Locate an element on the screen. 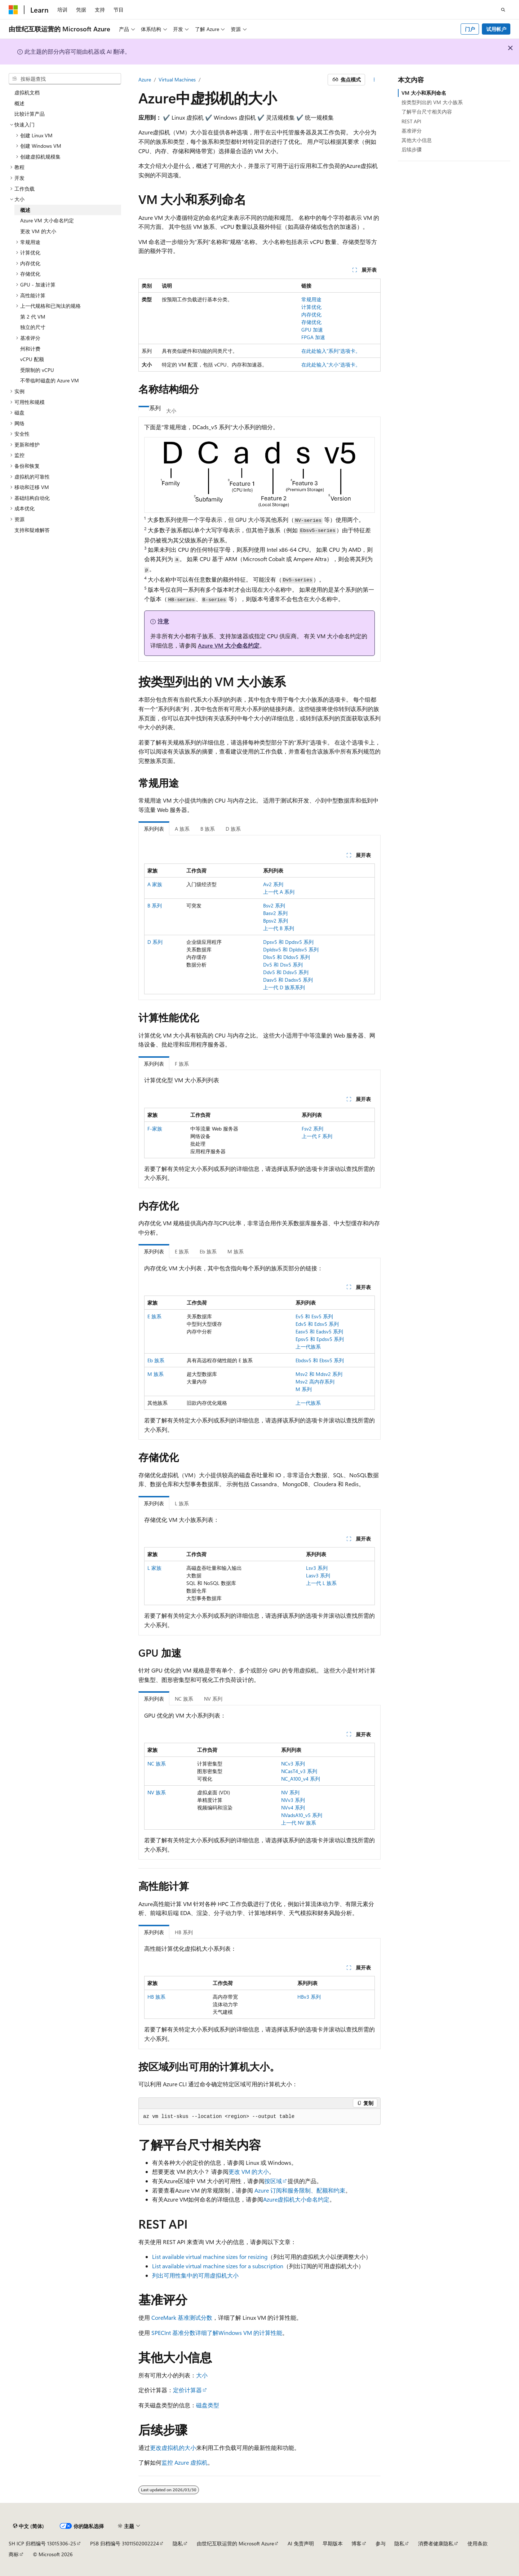 This screenshot has height=2576, width=519. 上一代 A 系列 is located at coordinates (278, 891).